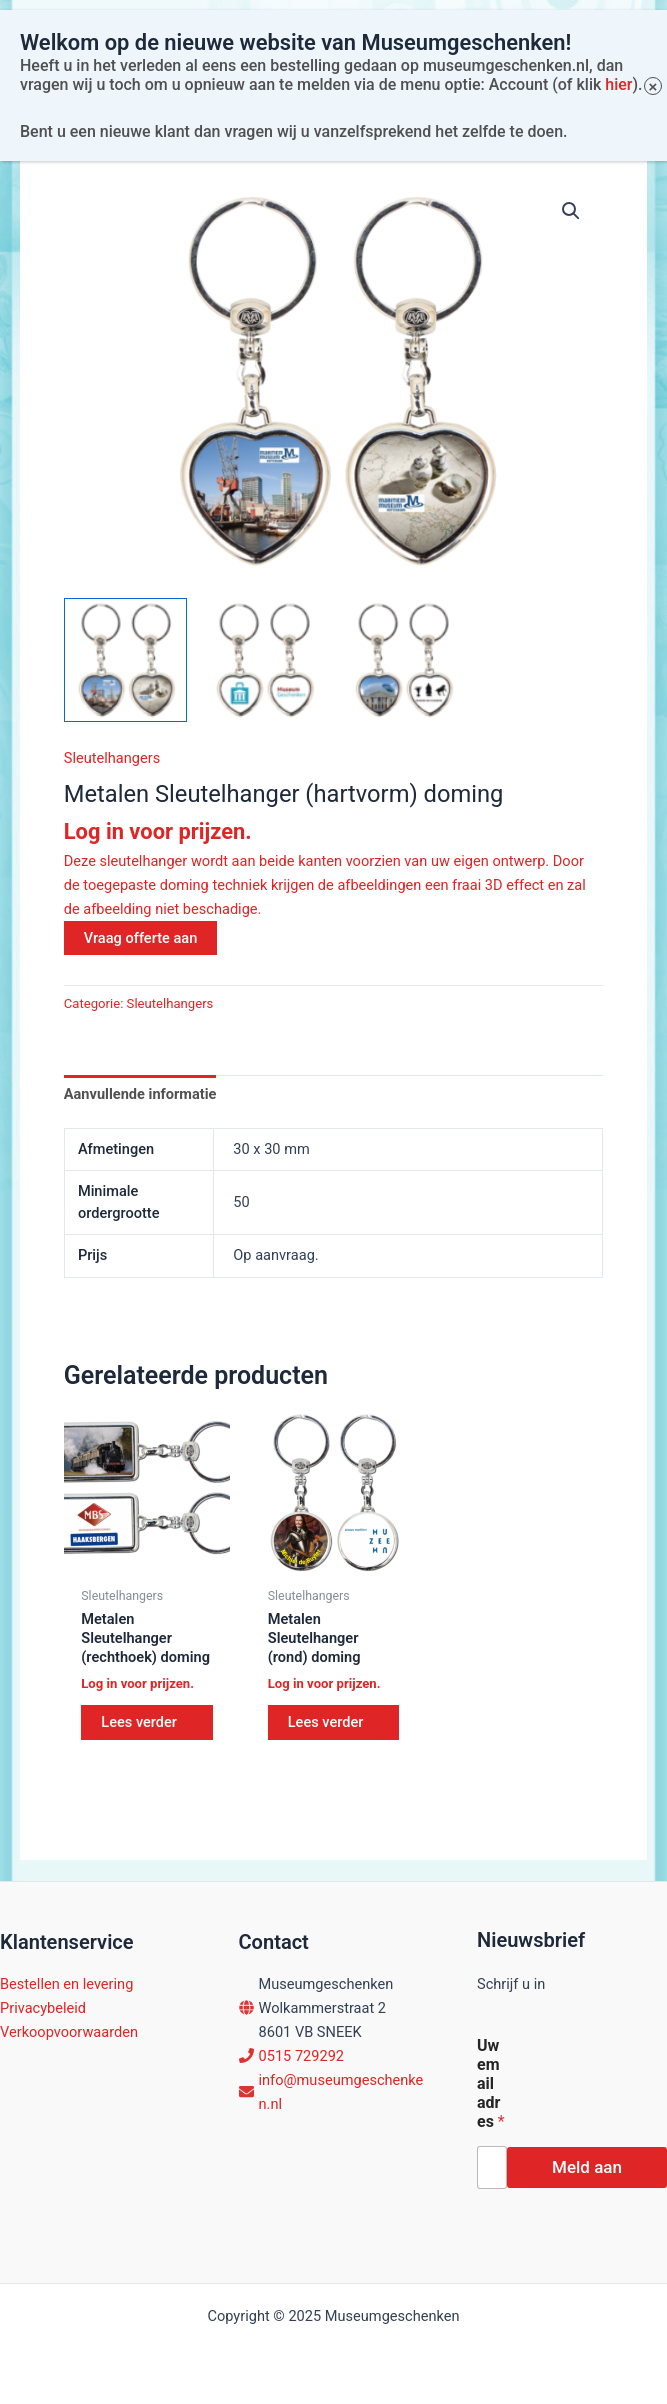 Image resolution: width=667 pixels, height=2404 pixels. Describe the element at coordinates (587, 2167) in the screenshot. I see `Meld aan` at that location.